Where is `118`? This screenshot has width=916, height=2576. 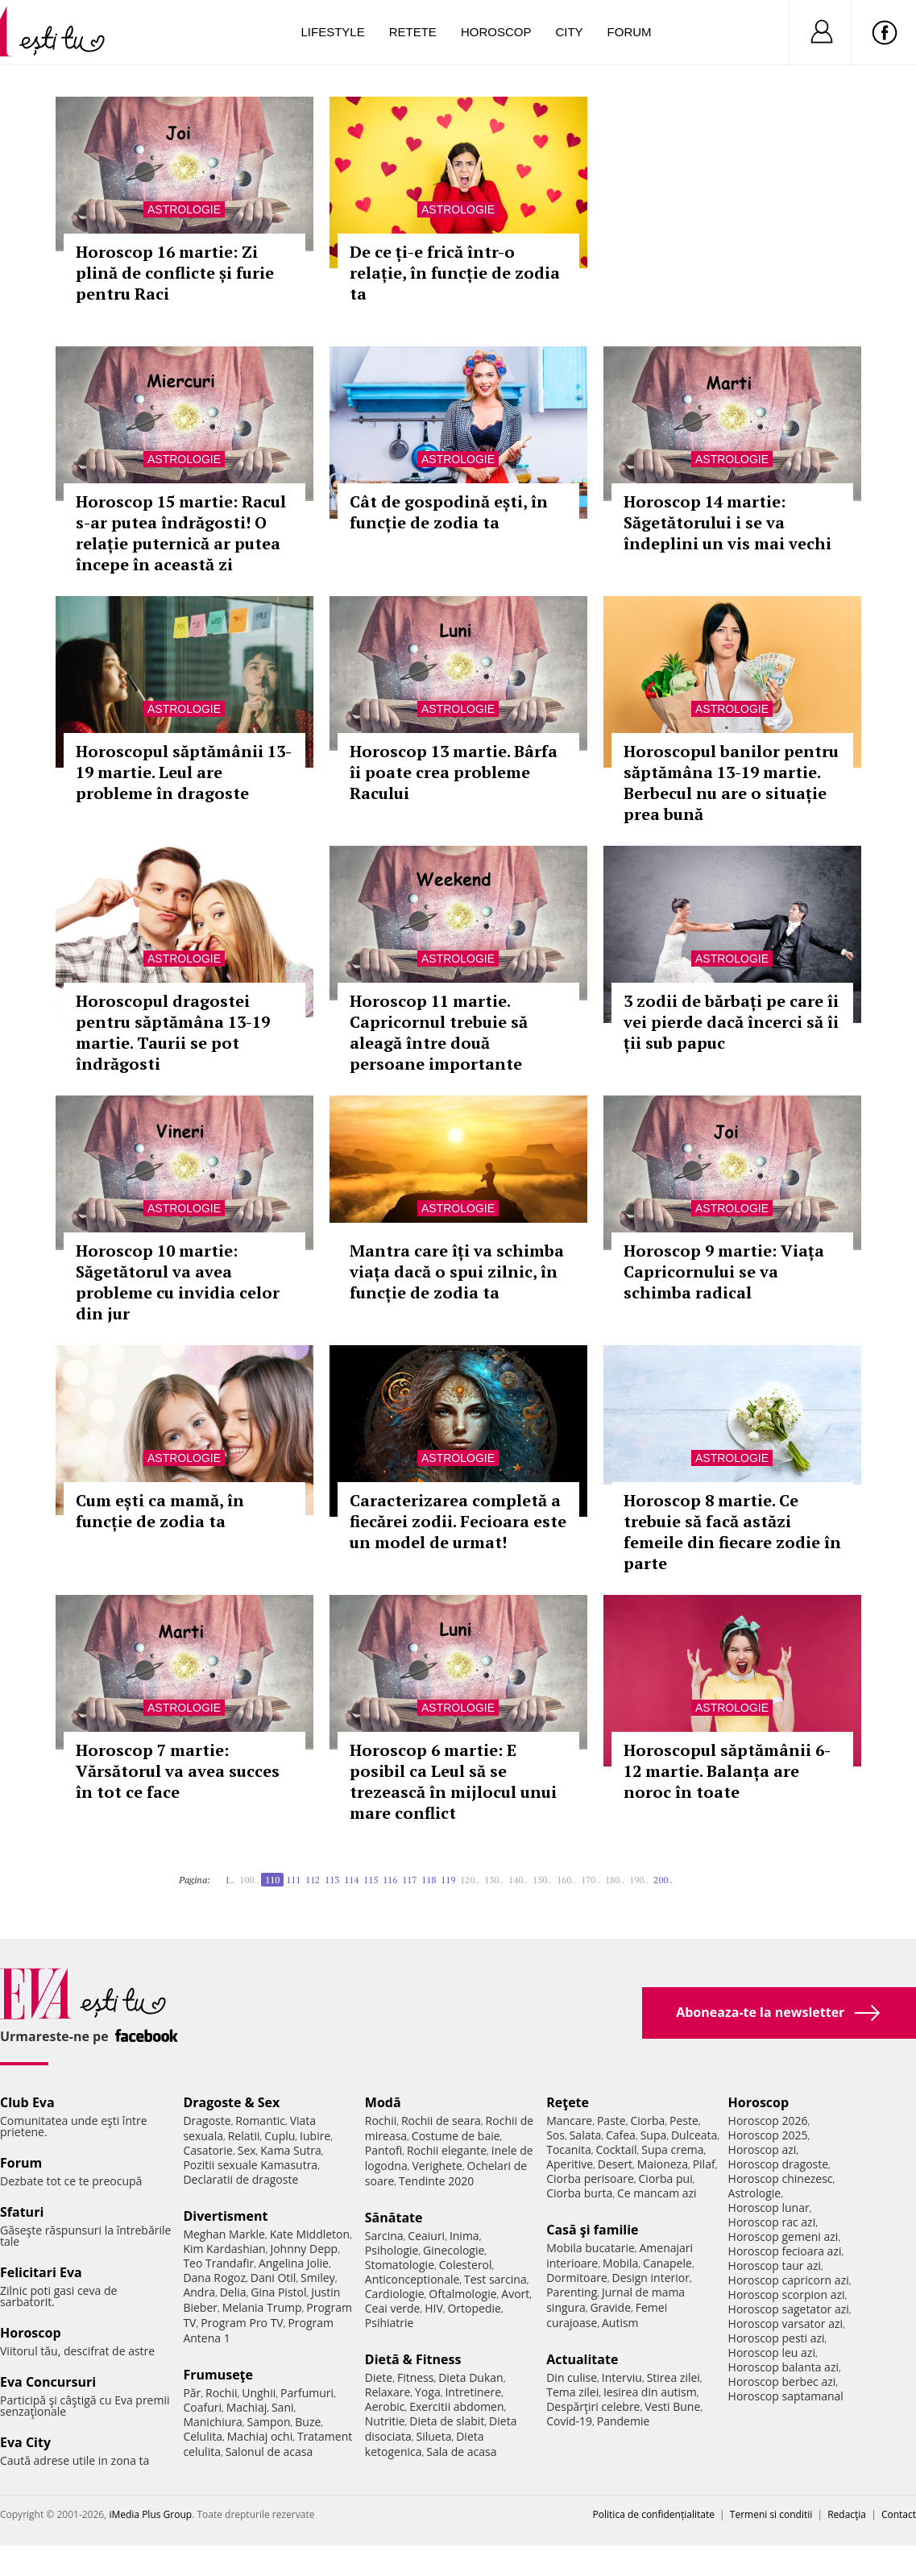
118 is located at coordinates (428, 1880).